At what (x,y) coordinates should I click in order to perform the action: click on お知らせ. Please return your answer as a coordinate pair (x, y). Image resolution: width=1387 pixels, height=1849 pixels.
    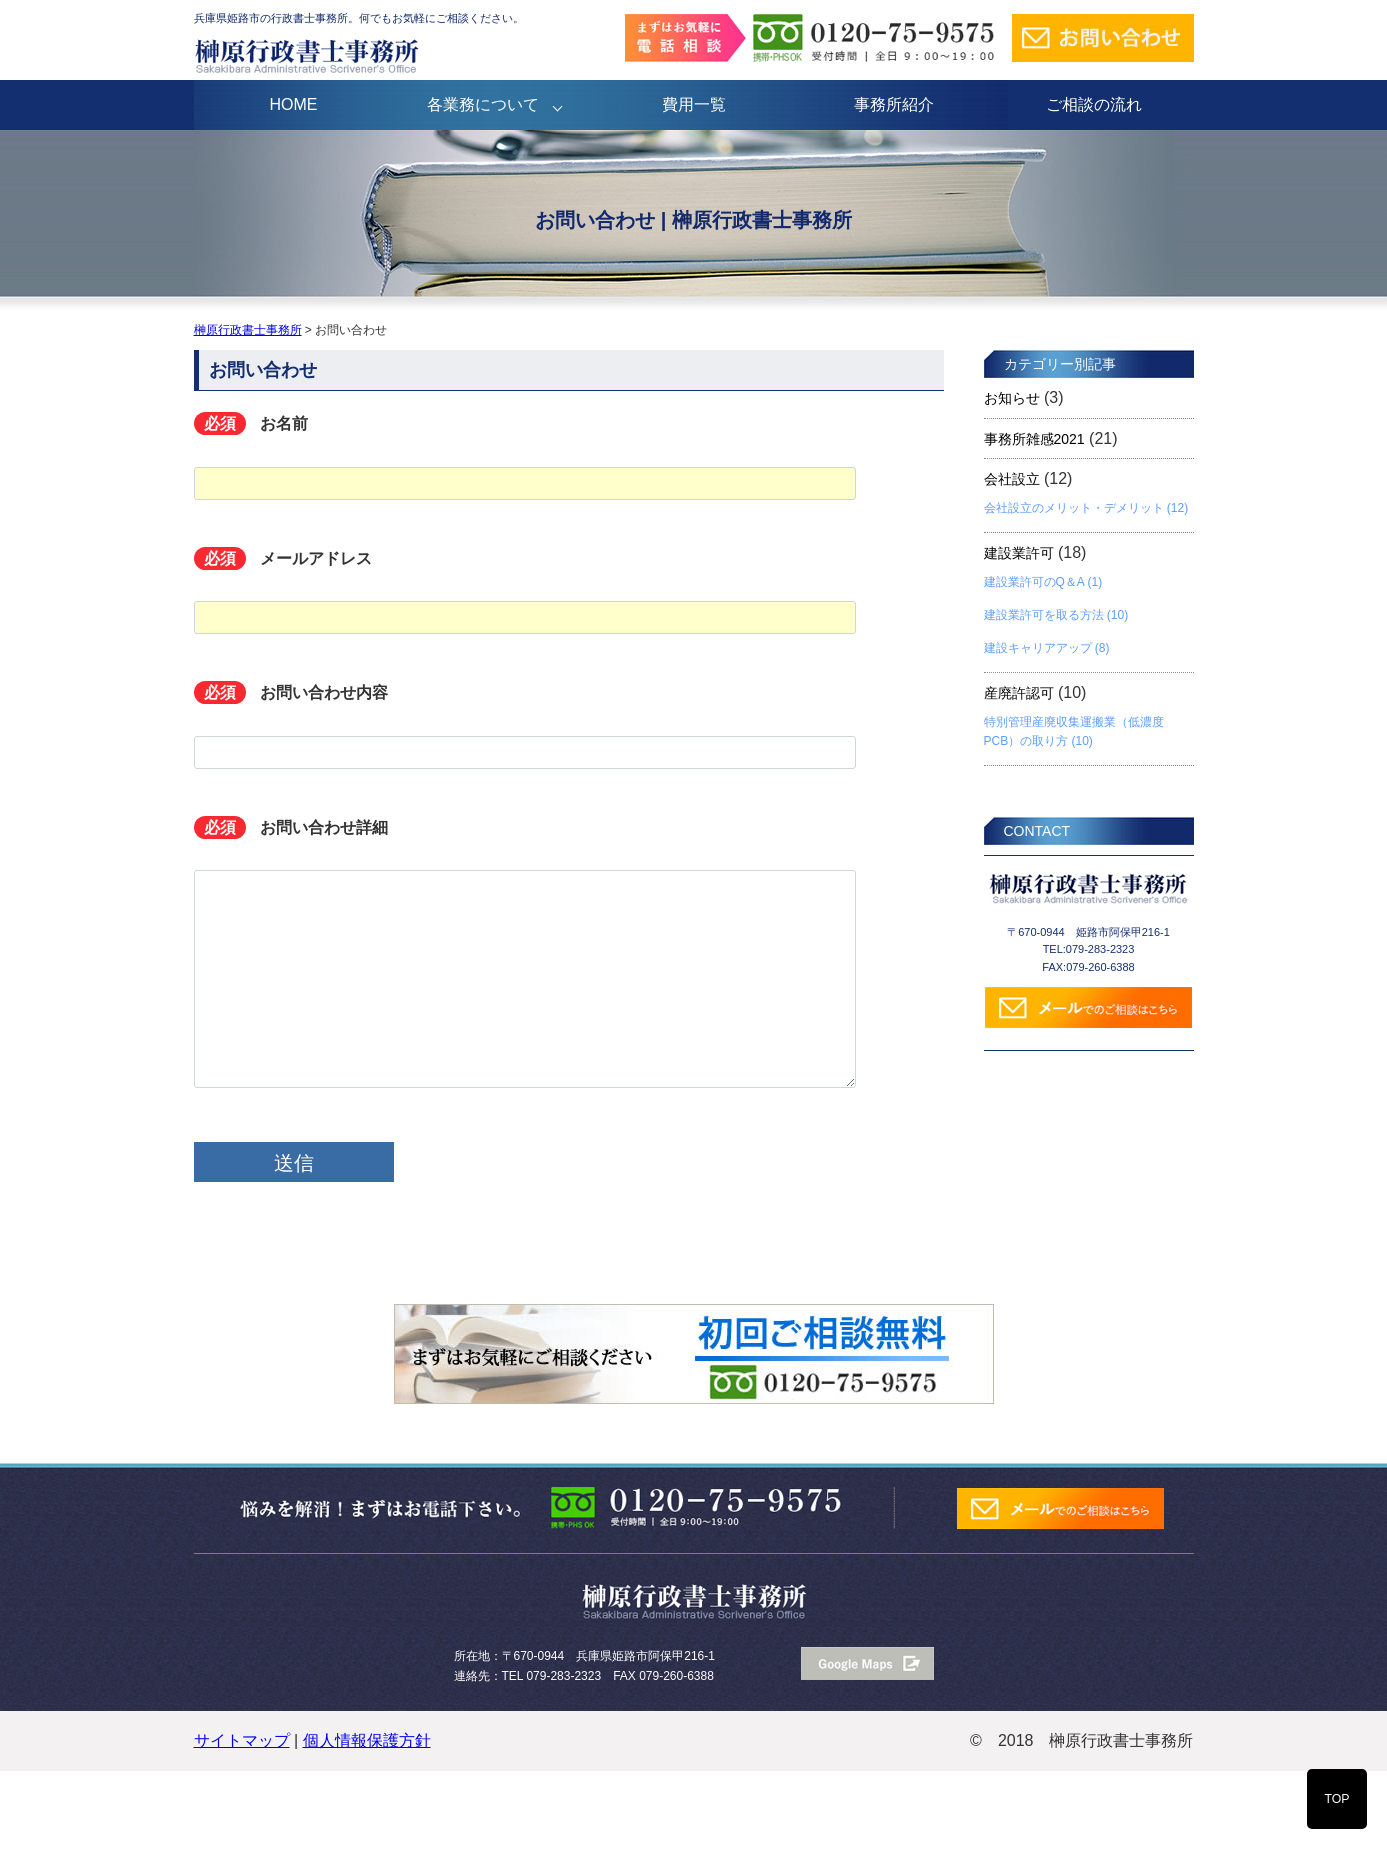
    Looking at the image, I should click on (1012, 398).